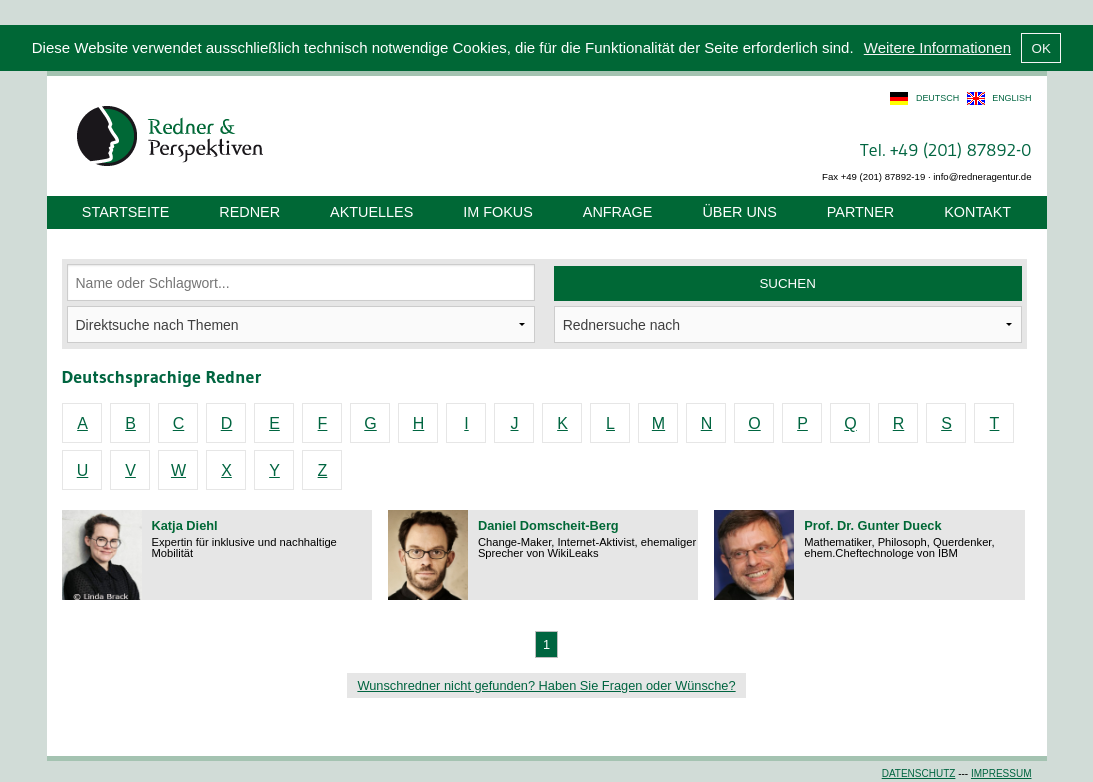 The height and width of the screenshot is (782, 1093). I want to click on Weitere Informationen, so click(937, 47).